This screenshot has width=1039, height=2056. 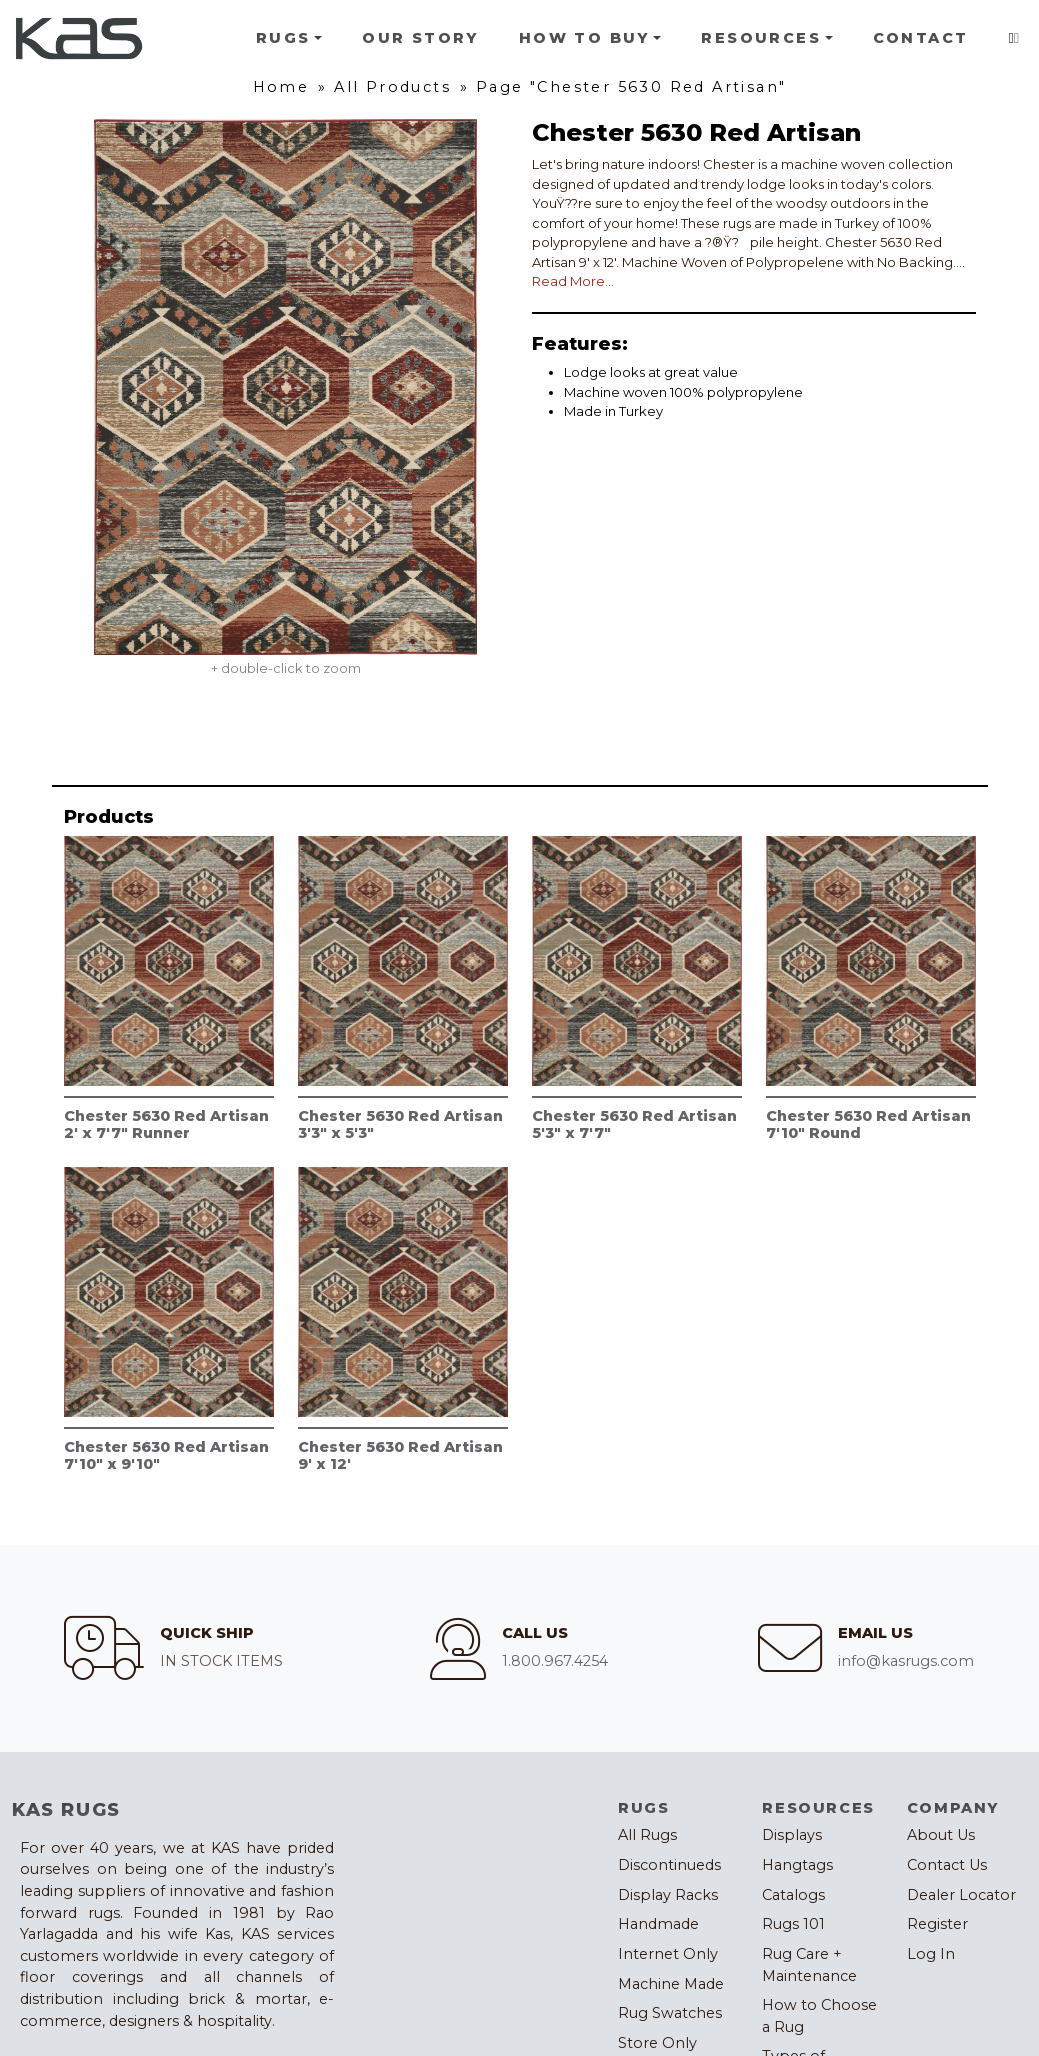 I want to click on Machine Made, so click(x=671, y=1984).